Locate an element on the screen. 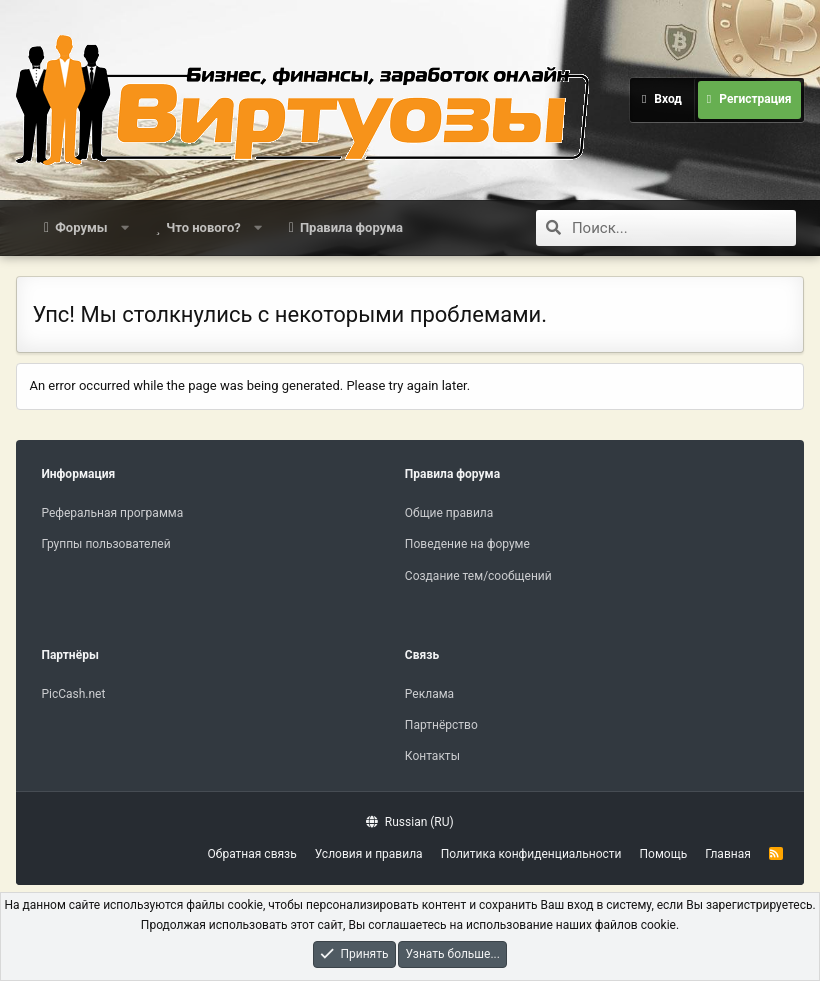 The image size is (820, 981). [Поиск] is located at coordinates (684, 228).